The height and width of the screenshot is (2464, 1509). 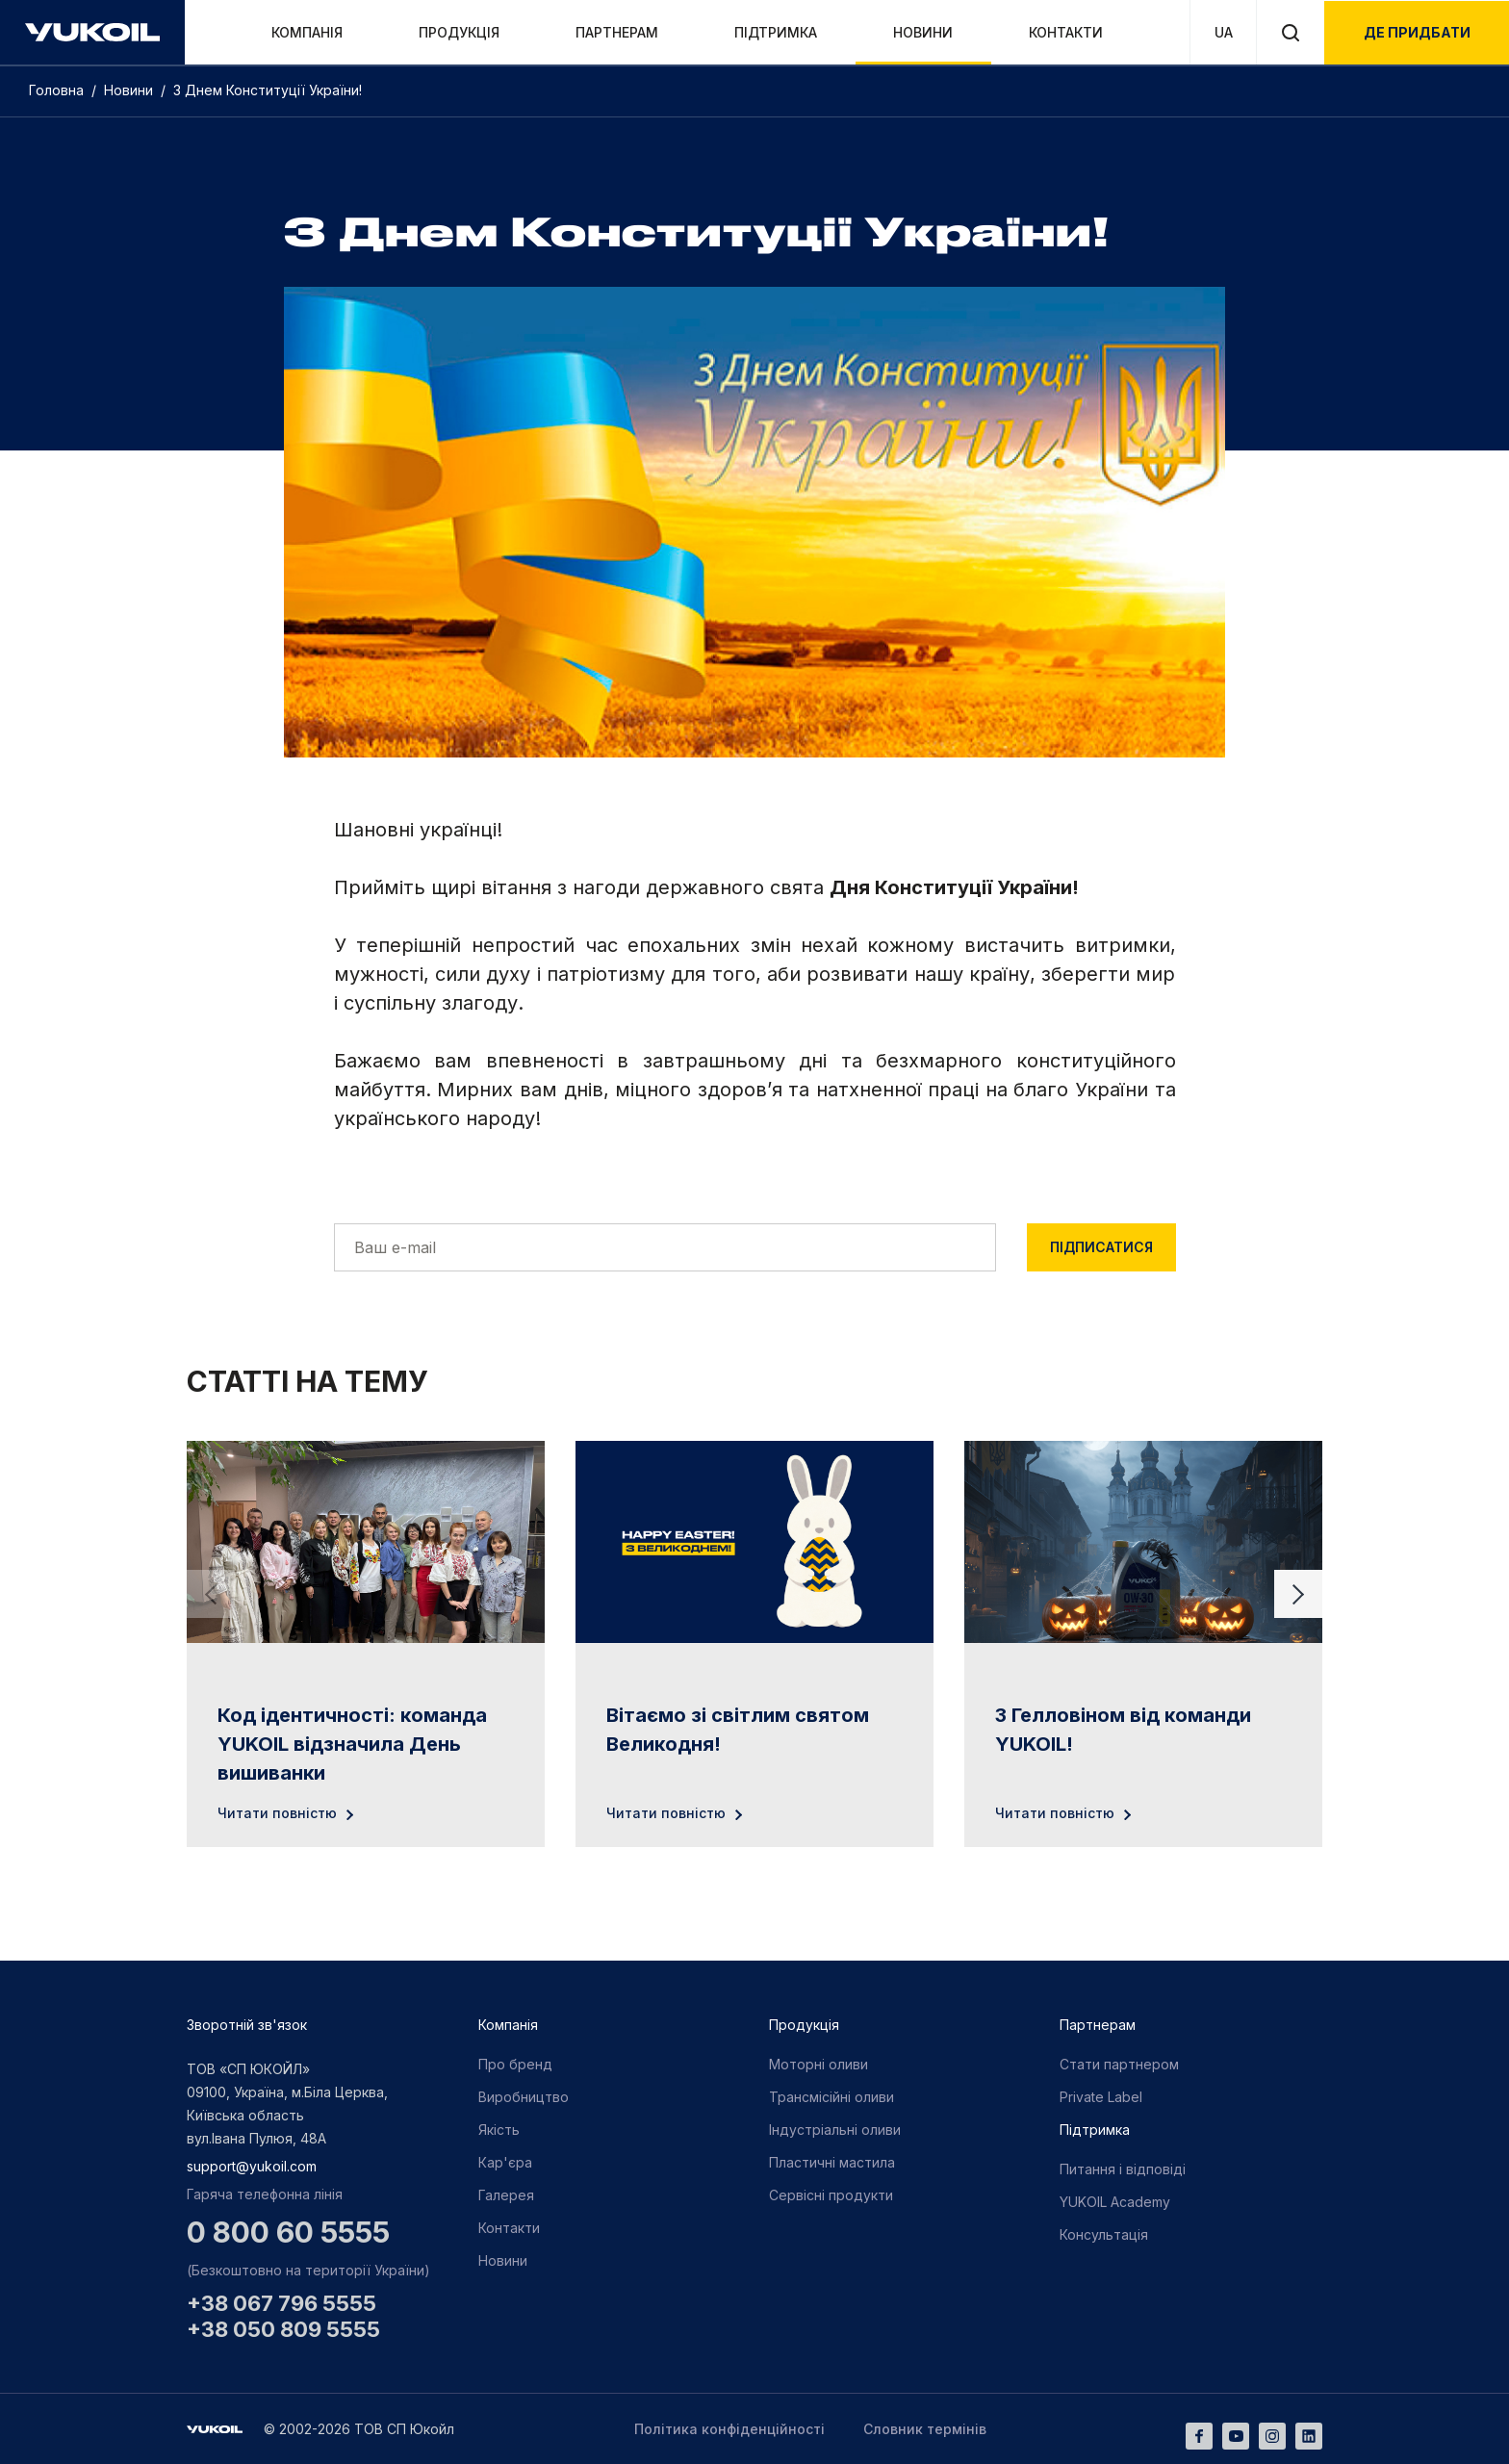 What do you see at coordinates (923, 32) in the screenshot?
I see `Новини` at bounding box center [923, 32].